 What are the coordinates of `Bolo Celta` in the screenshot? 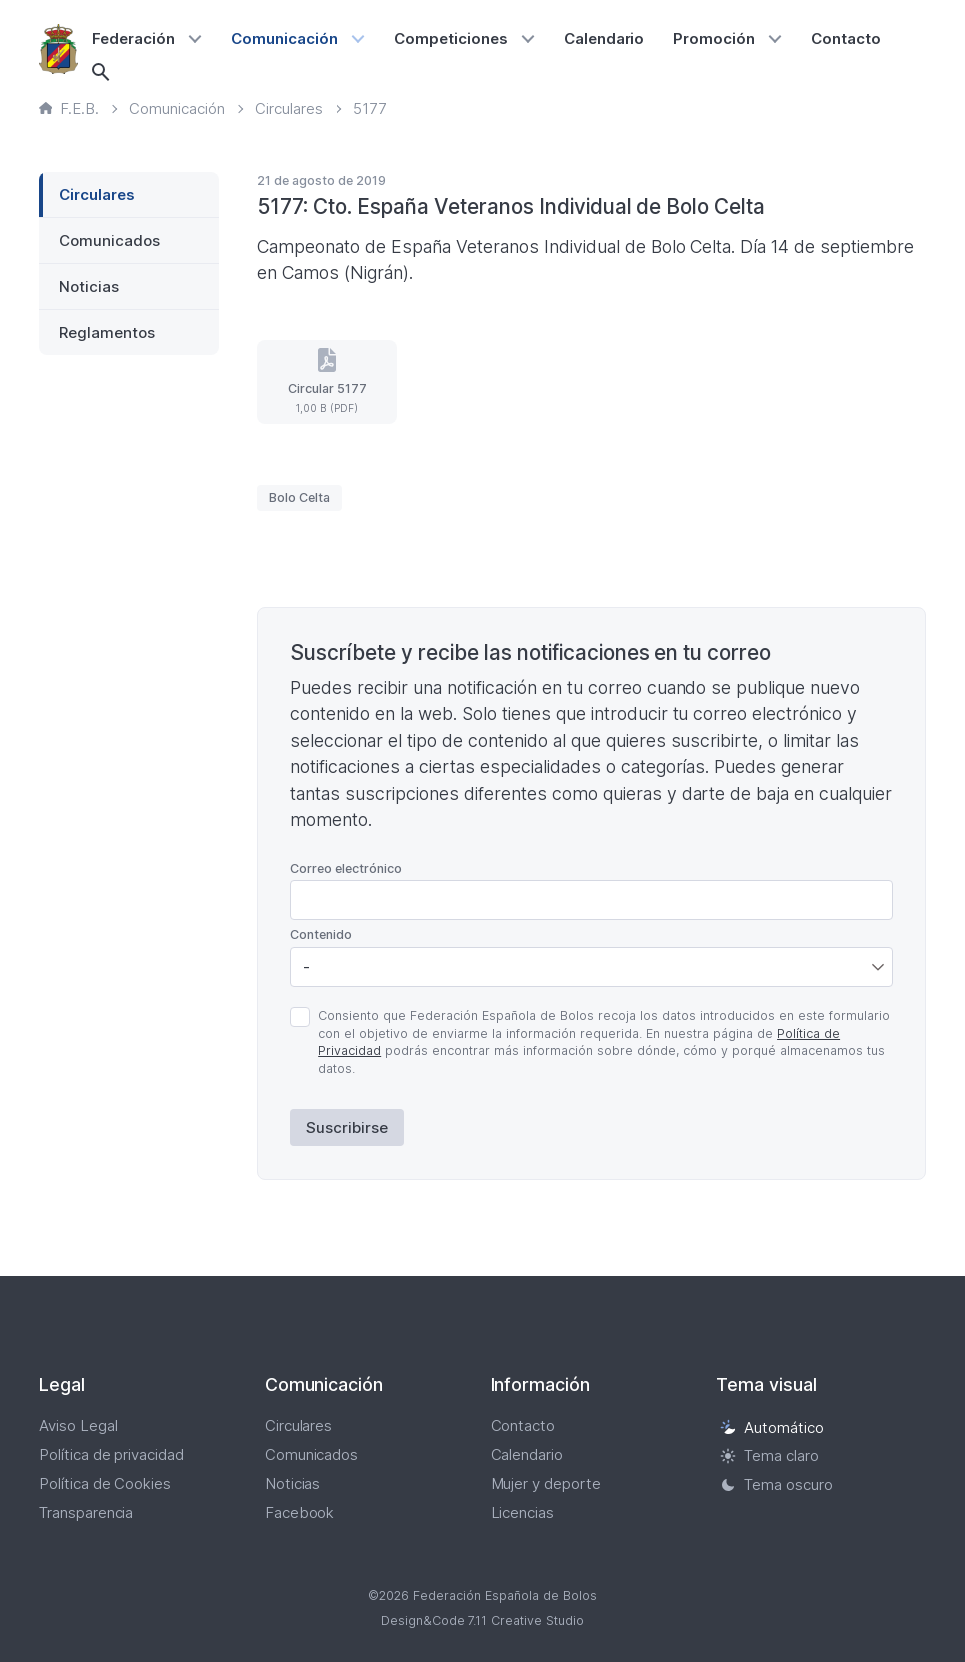 It's located at (299, 497).